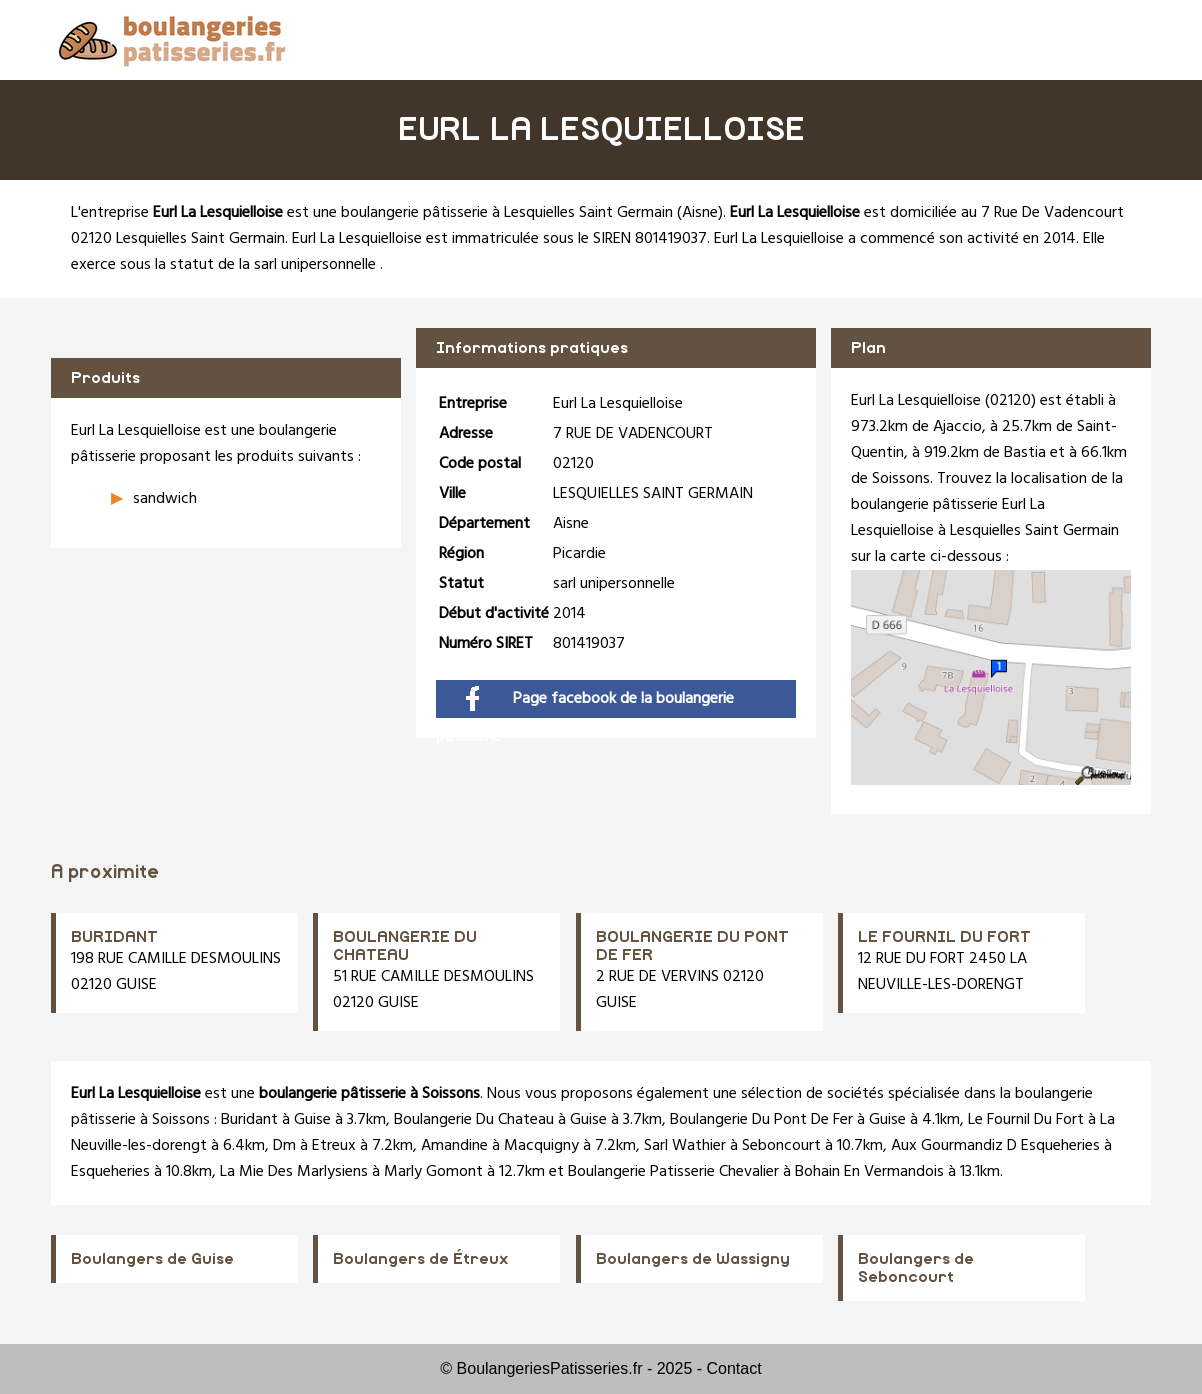 The height and width of the screenshot is (1394, 1202). What do you see at coordinates (761, 1120) in the screenshot?
I see `Boulangerie Du Pont De Fer` at bounding box center [761, 1120].